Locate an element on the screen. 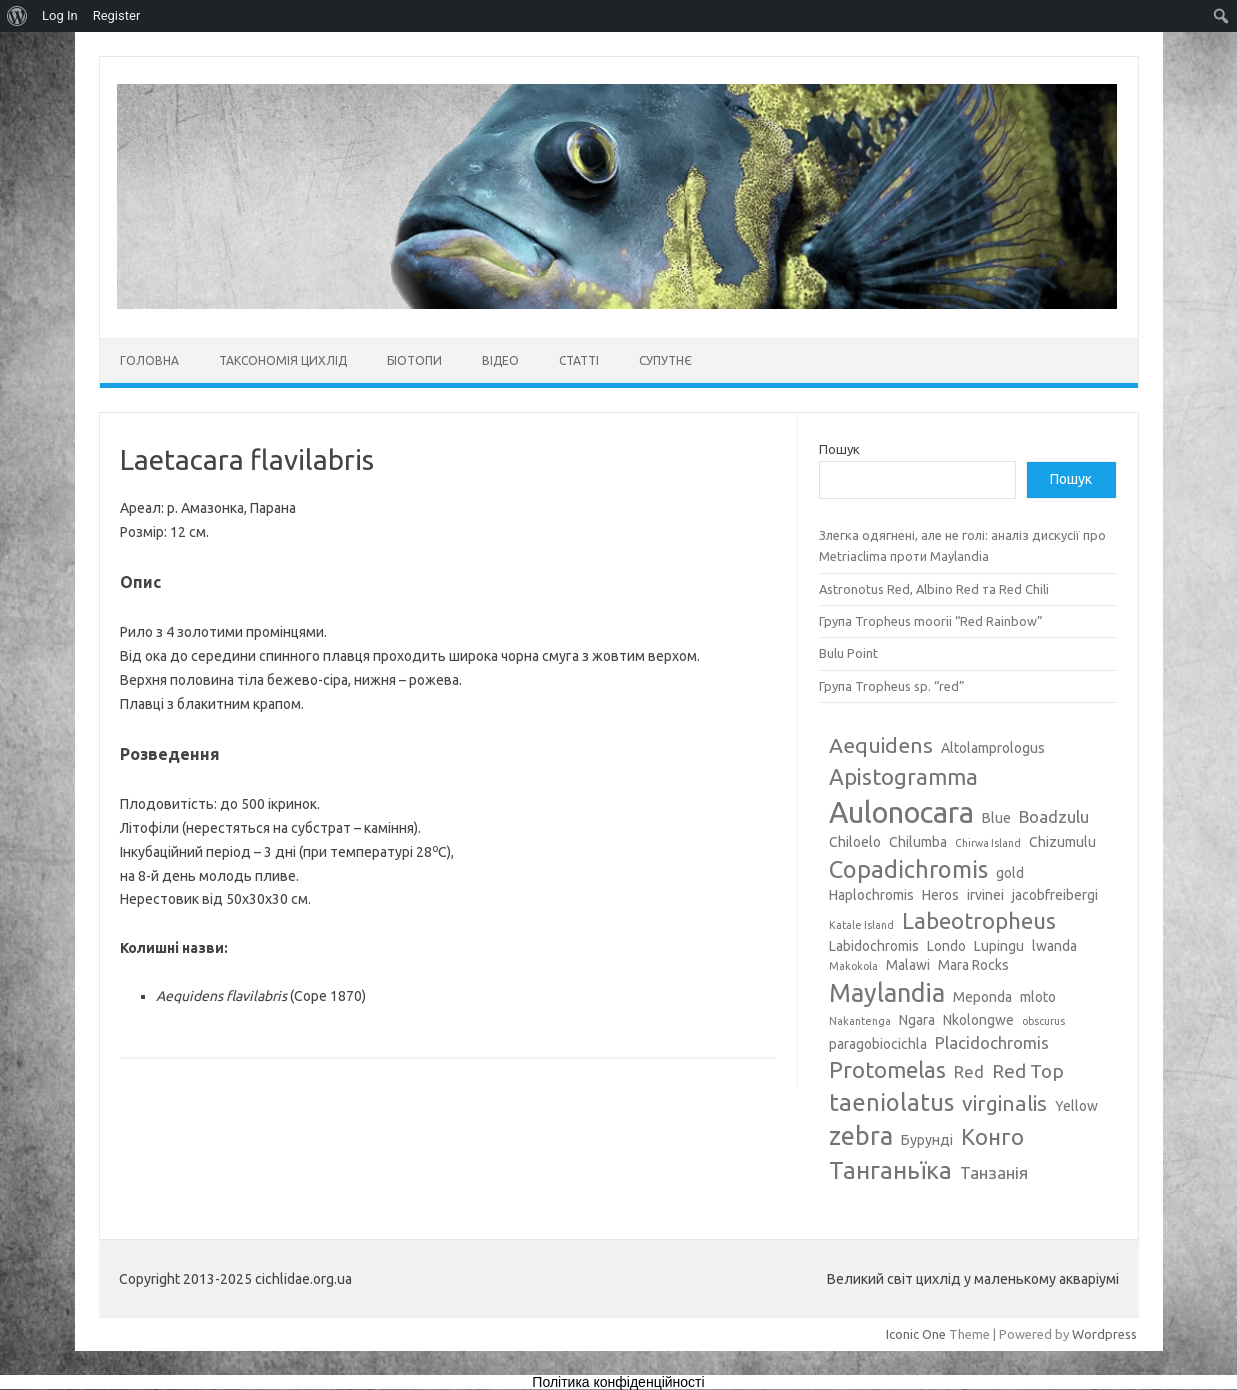 This screenshot has width=1237, height=1390. Конго [Конго (7 елементів)] is located at coordinates (992, 1136).